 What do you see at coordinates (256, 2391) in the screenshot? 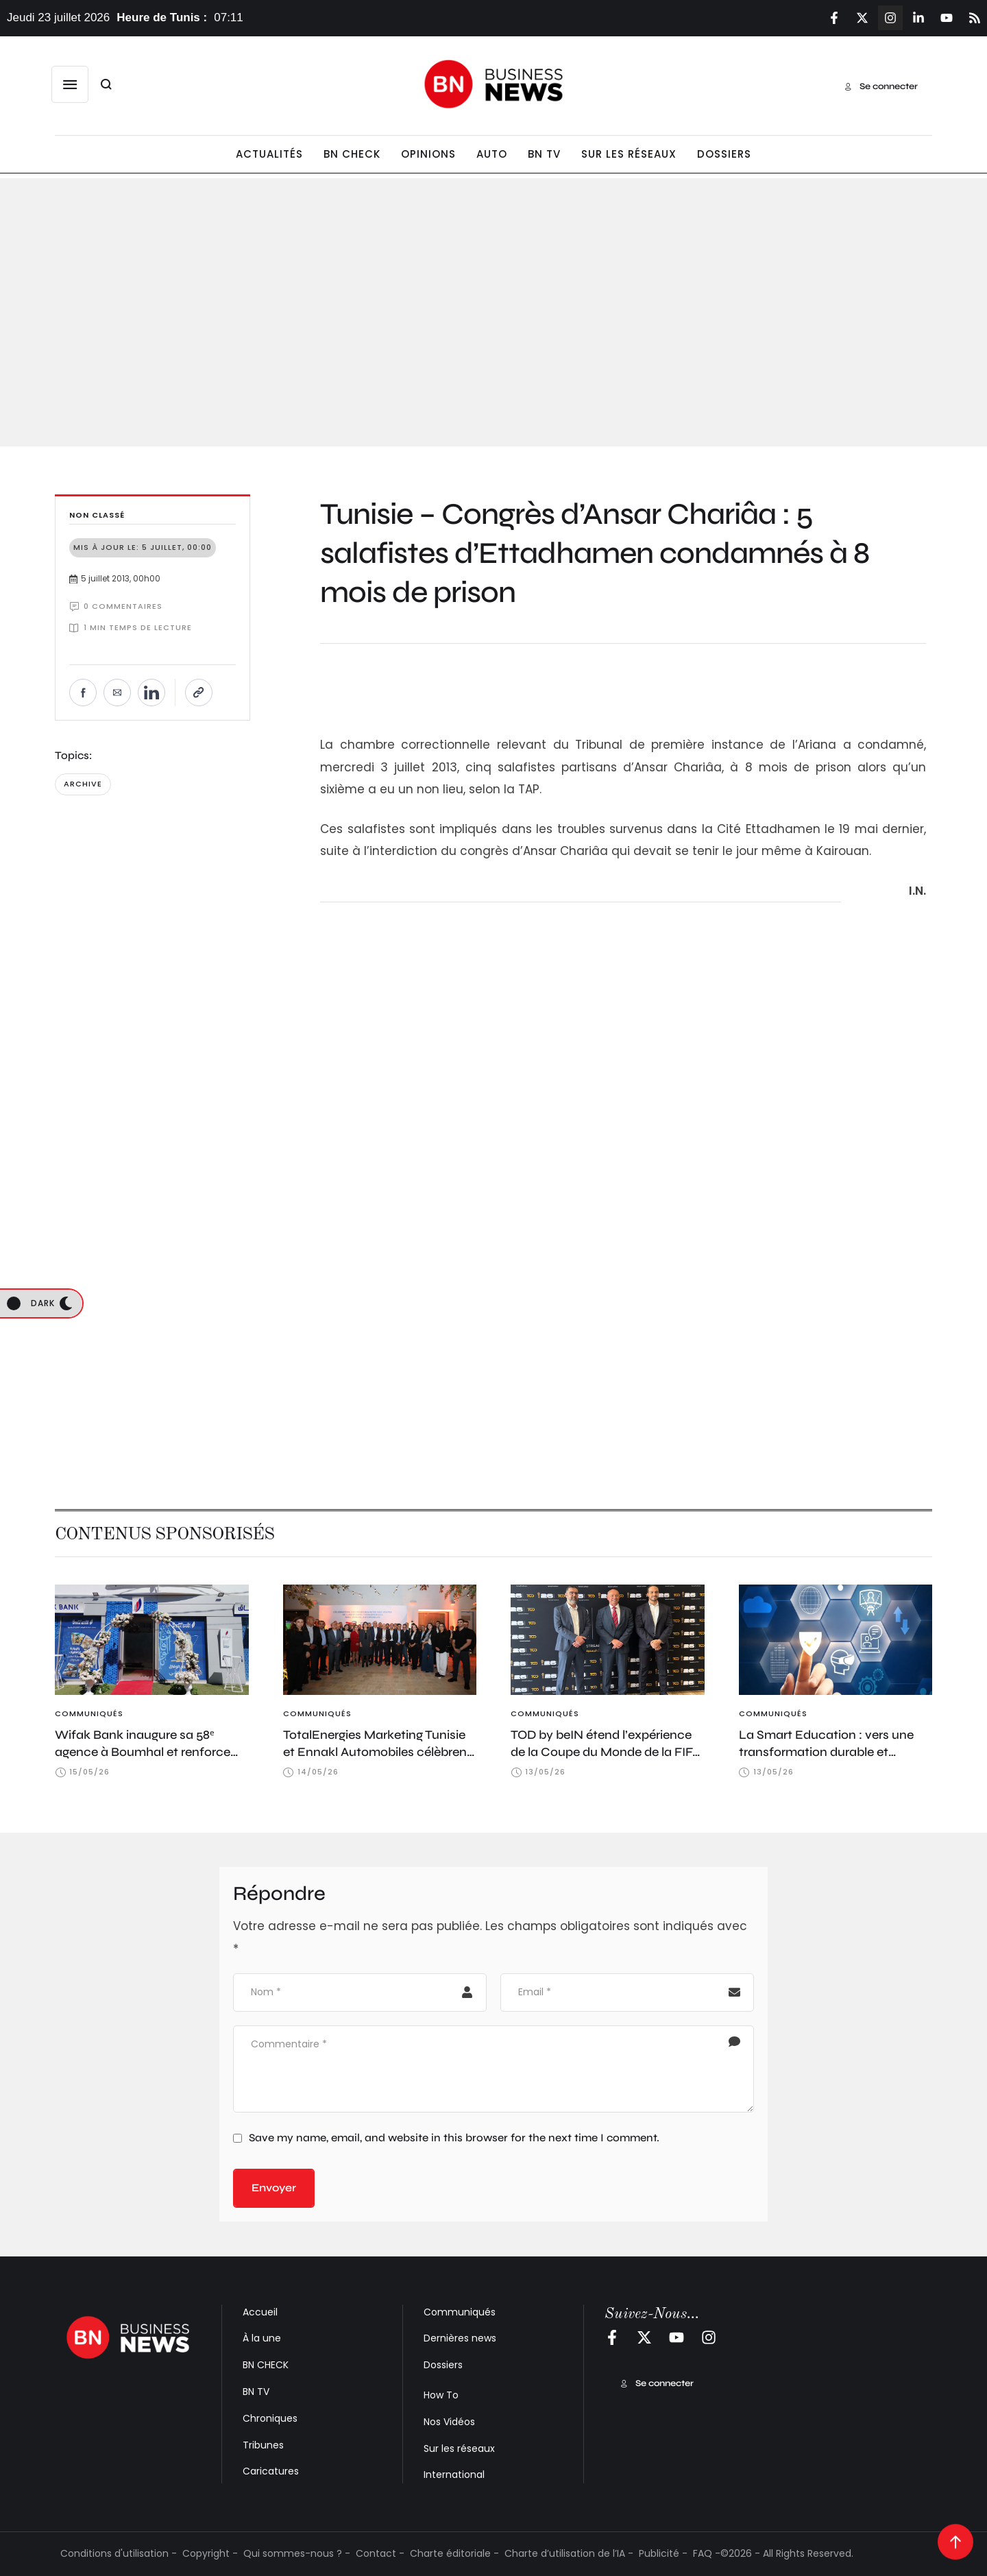
I see `BN TV` at bounding box center [256, 2391].